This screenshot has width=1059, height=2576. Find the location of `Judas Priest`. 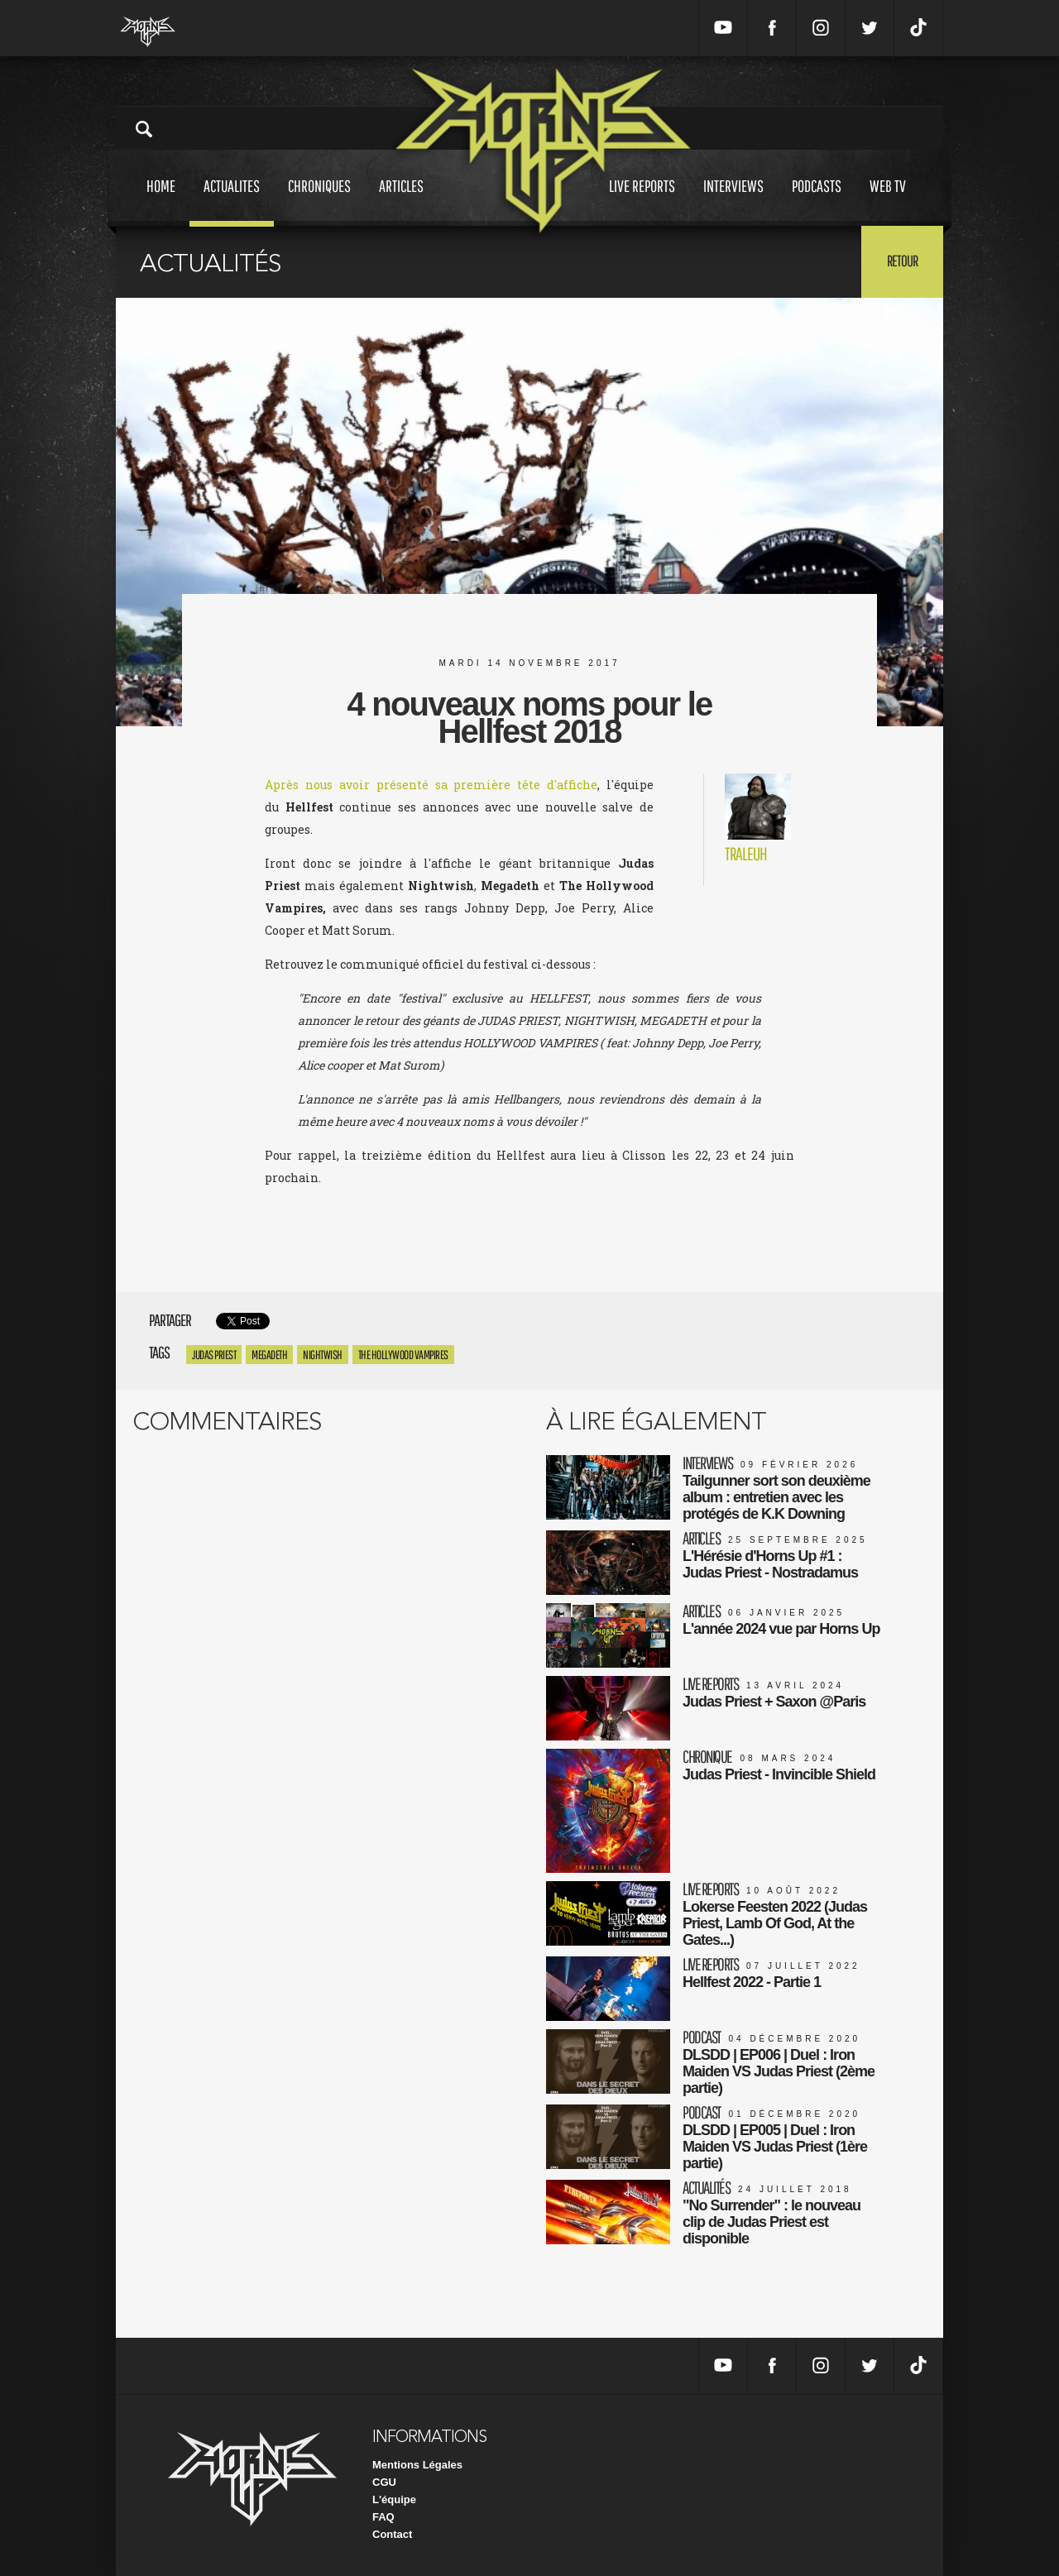

Judas Priest is located at coordinates (214, 1355).